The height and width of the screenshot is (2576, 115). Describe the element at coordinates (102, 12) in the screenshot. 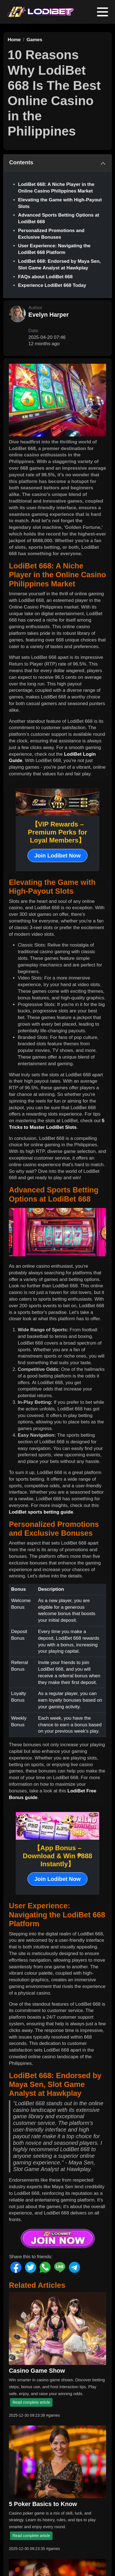

I see `[Toggle navigation]` at that location.